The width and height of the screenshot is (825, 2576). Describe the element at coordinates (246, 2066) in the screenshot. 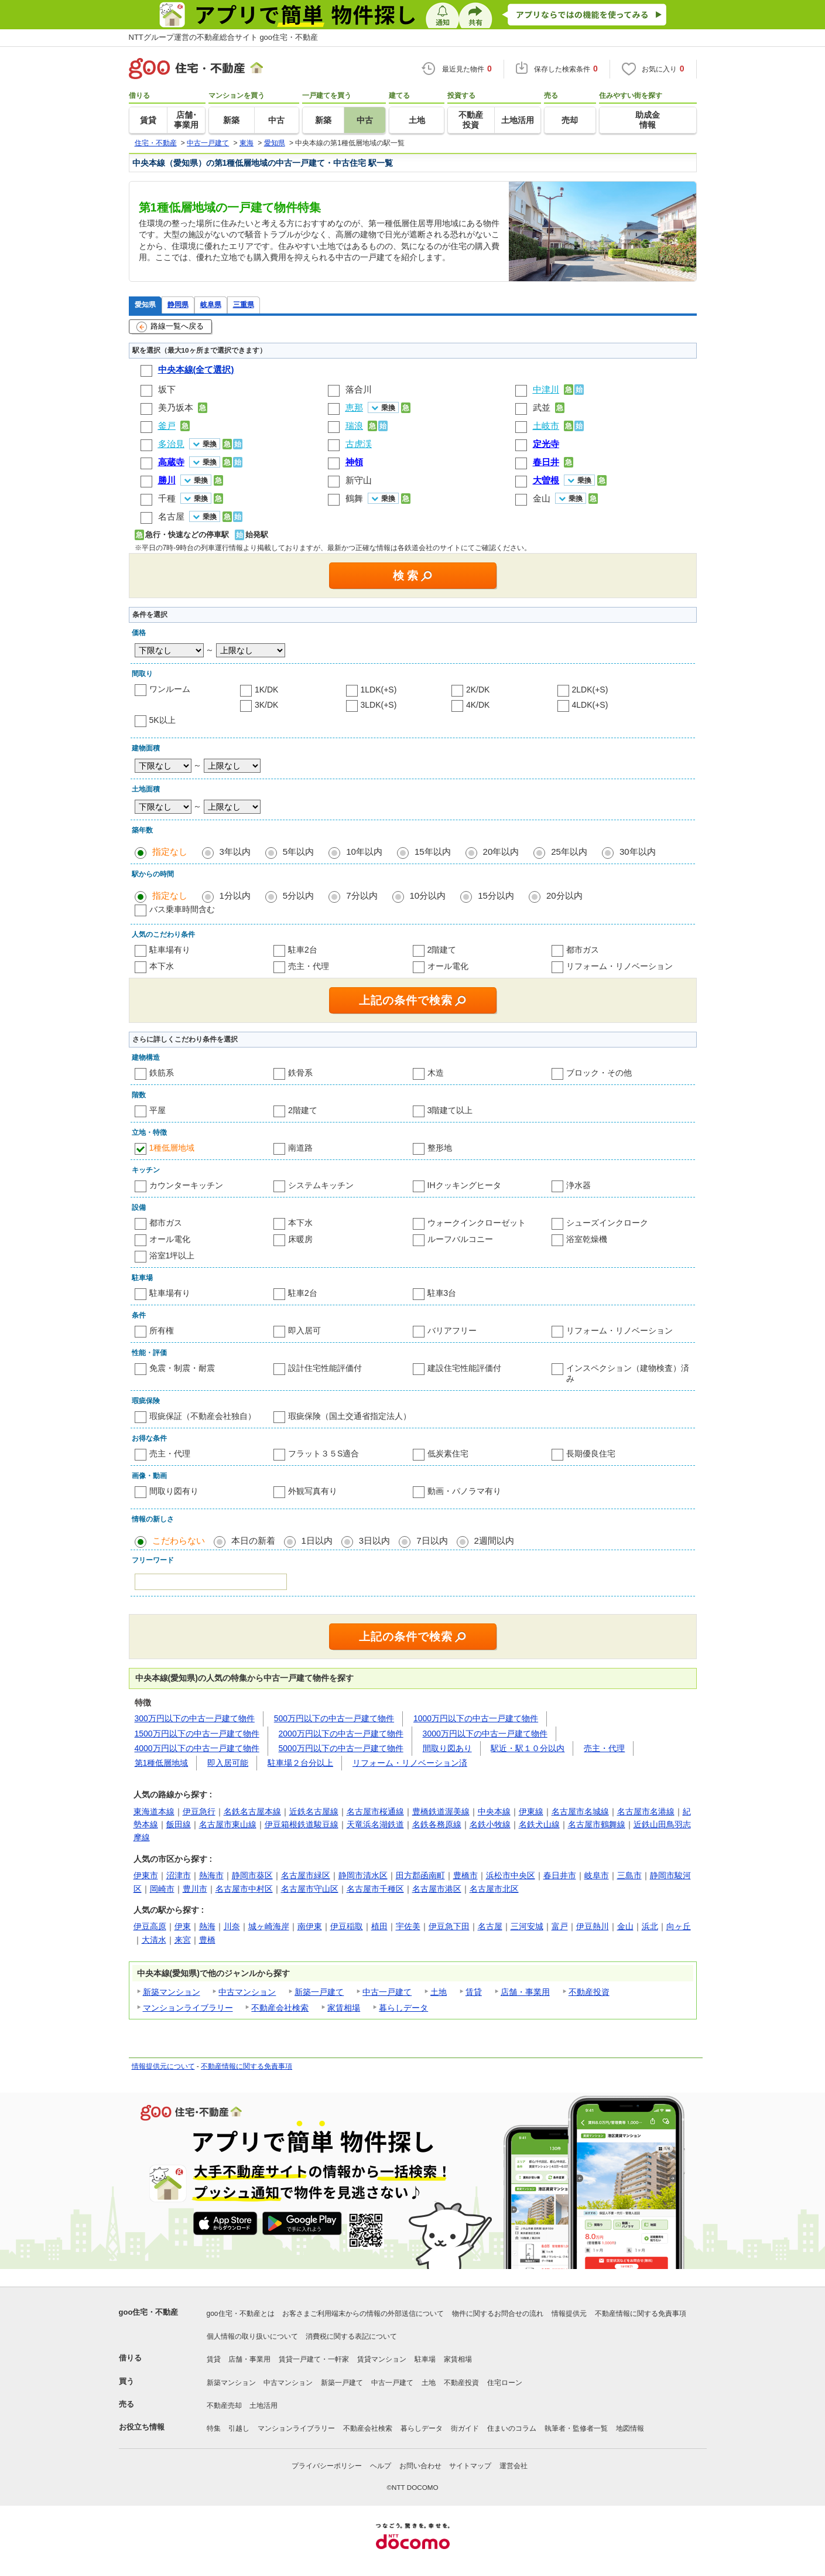

I see `不動産情報に関する免責事項` at that location.